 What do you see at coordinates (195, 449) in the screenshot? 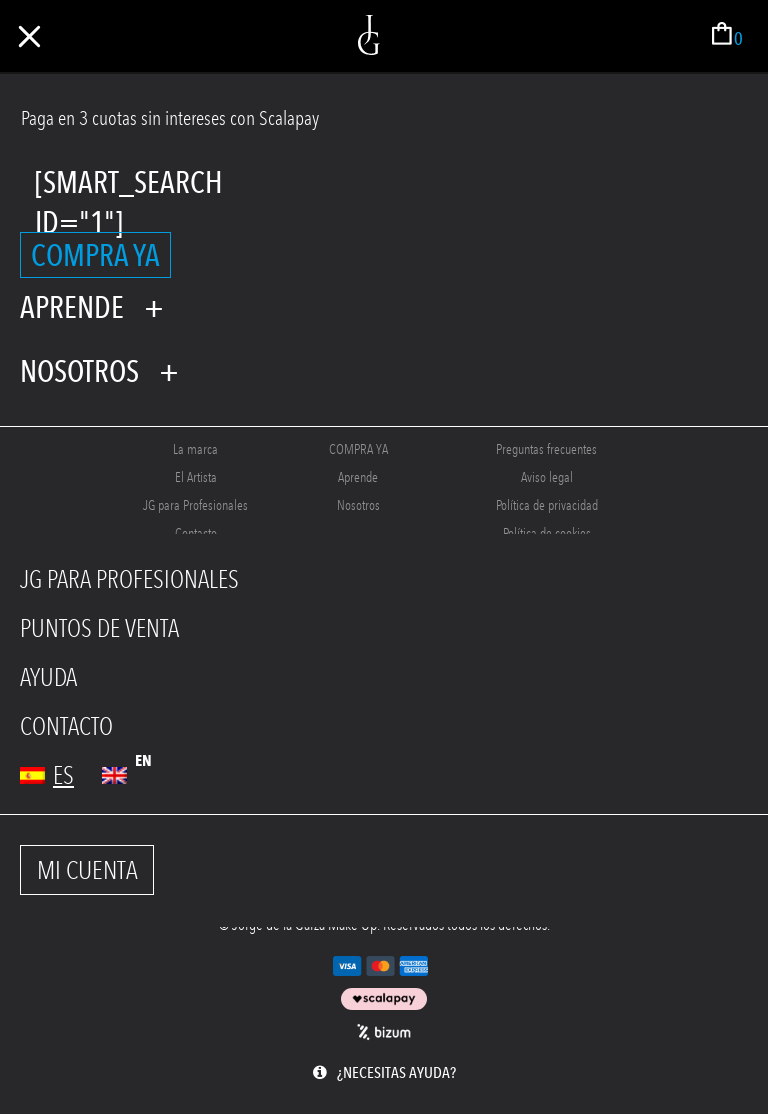
I see `La marca` at bounding box center [195, 449].